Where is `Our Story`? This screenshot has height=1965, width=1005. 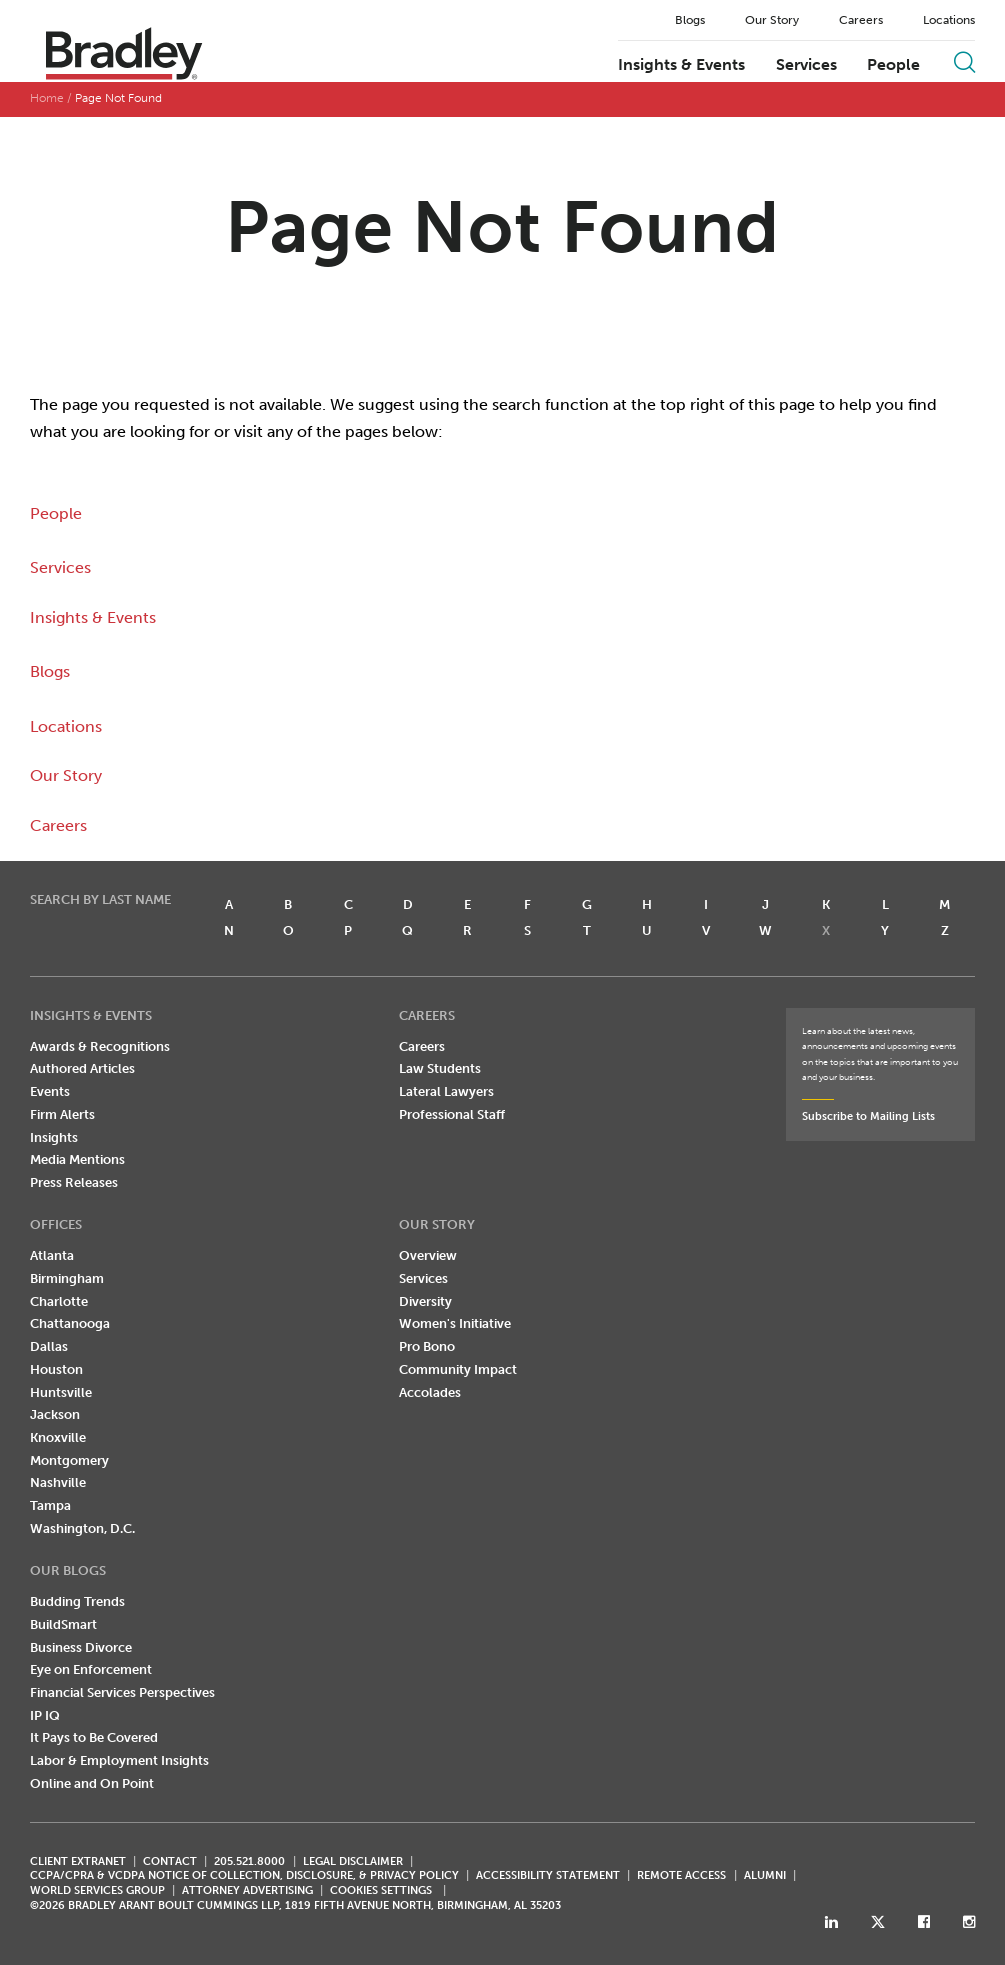 Our Story is located at coordinates (772, 20).